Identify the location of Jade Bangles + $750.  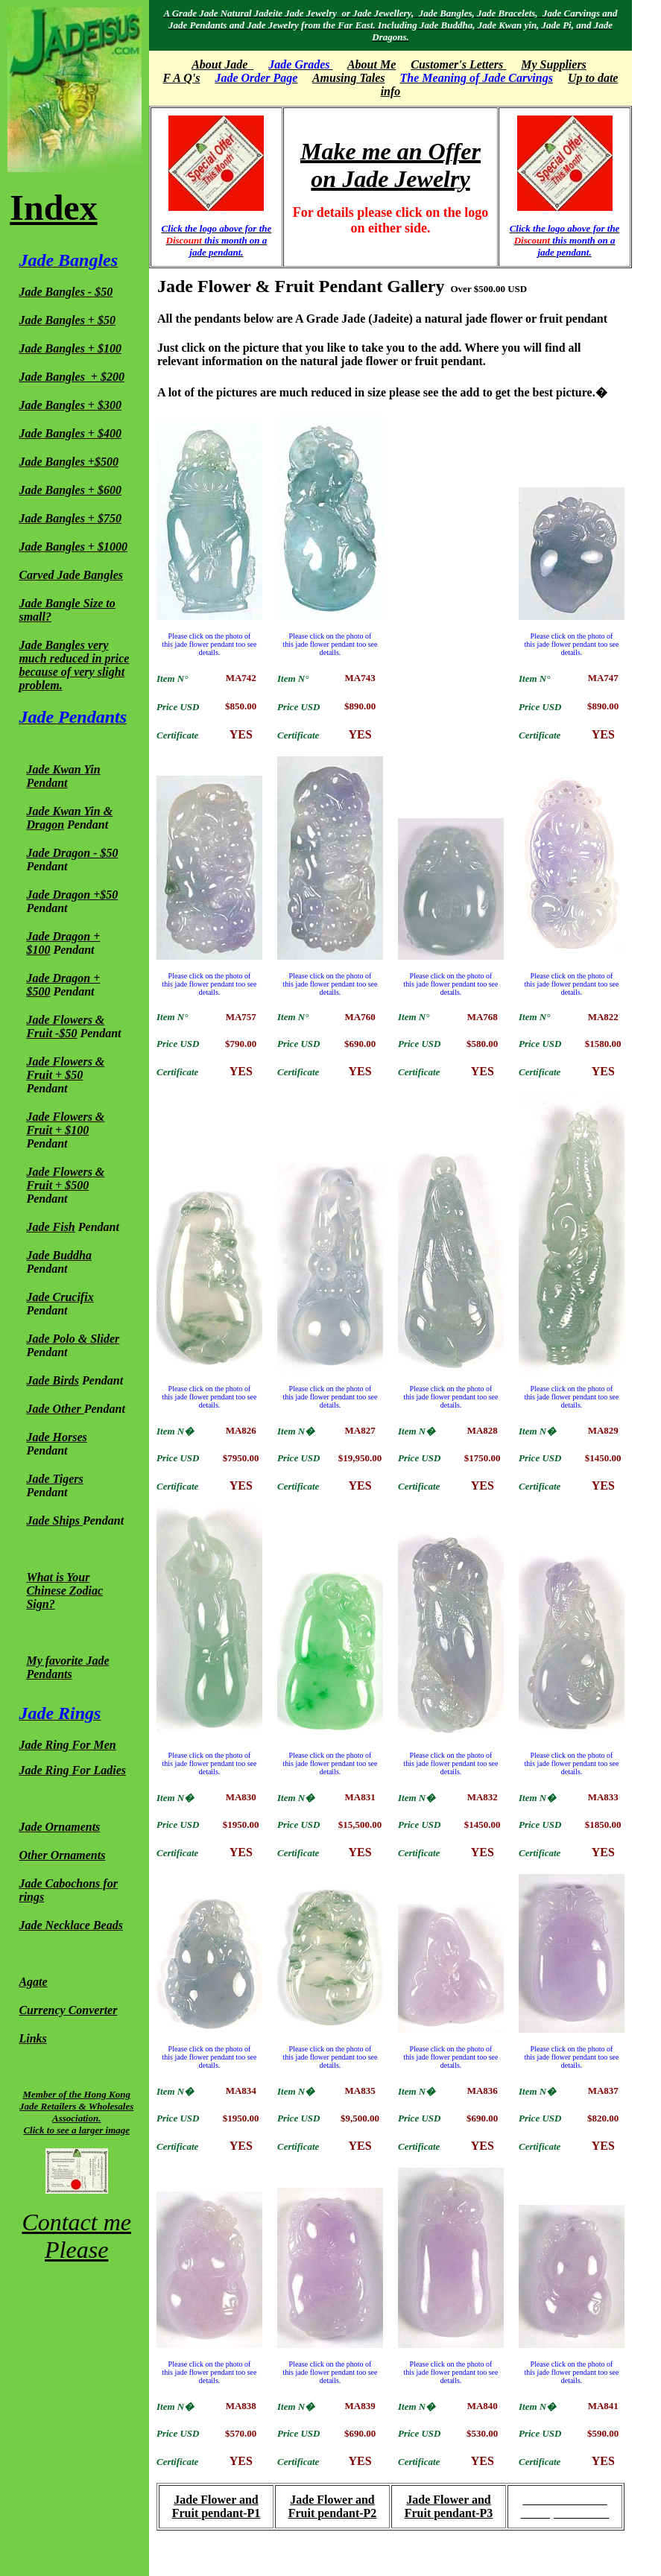
(70, 518).